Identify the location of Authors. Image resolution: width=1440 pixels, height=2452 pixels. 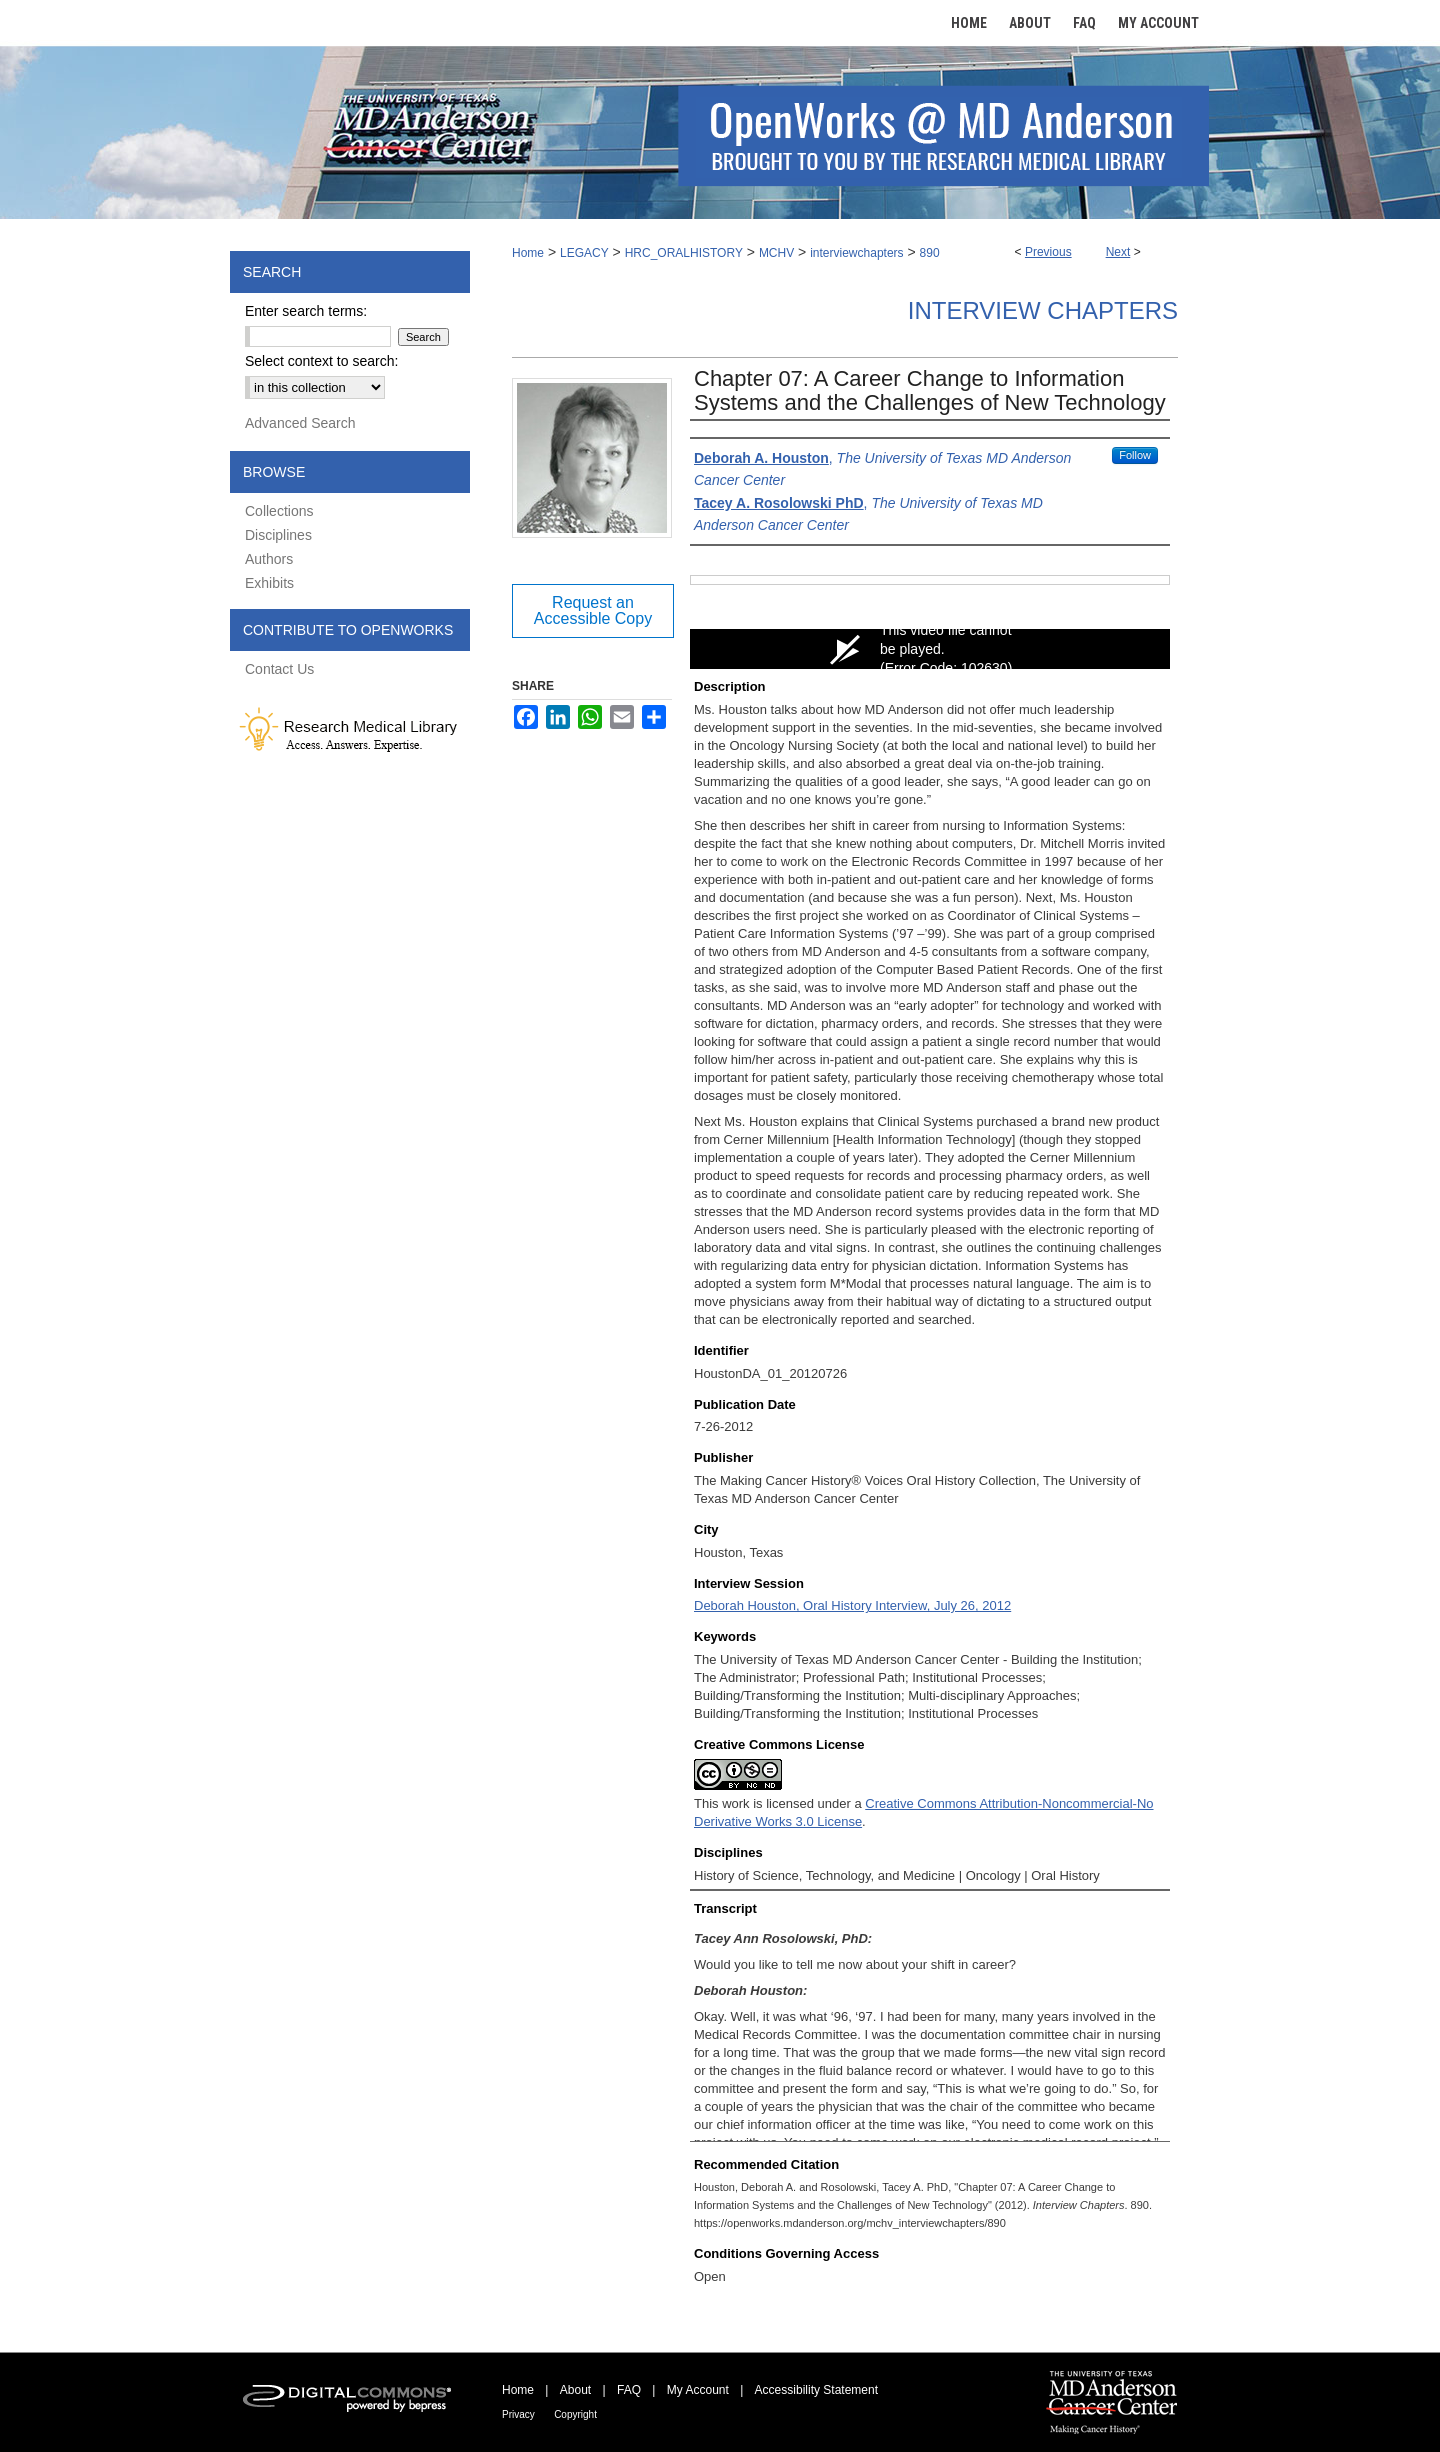
(269, 559).